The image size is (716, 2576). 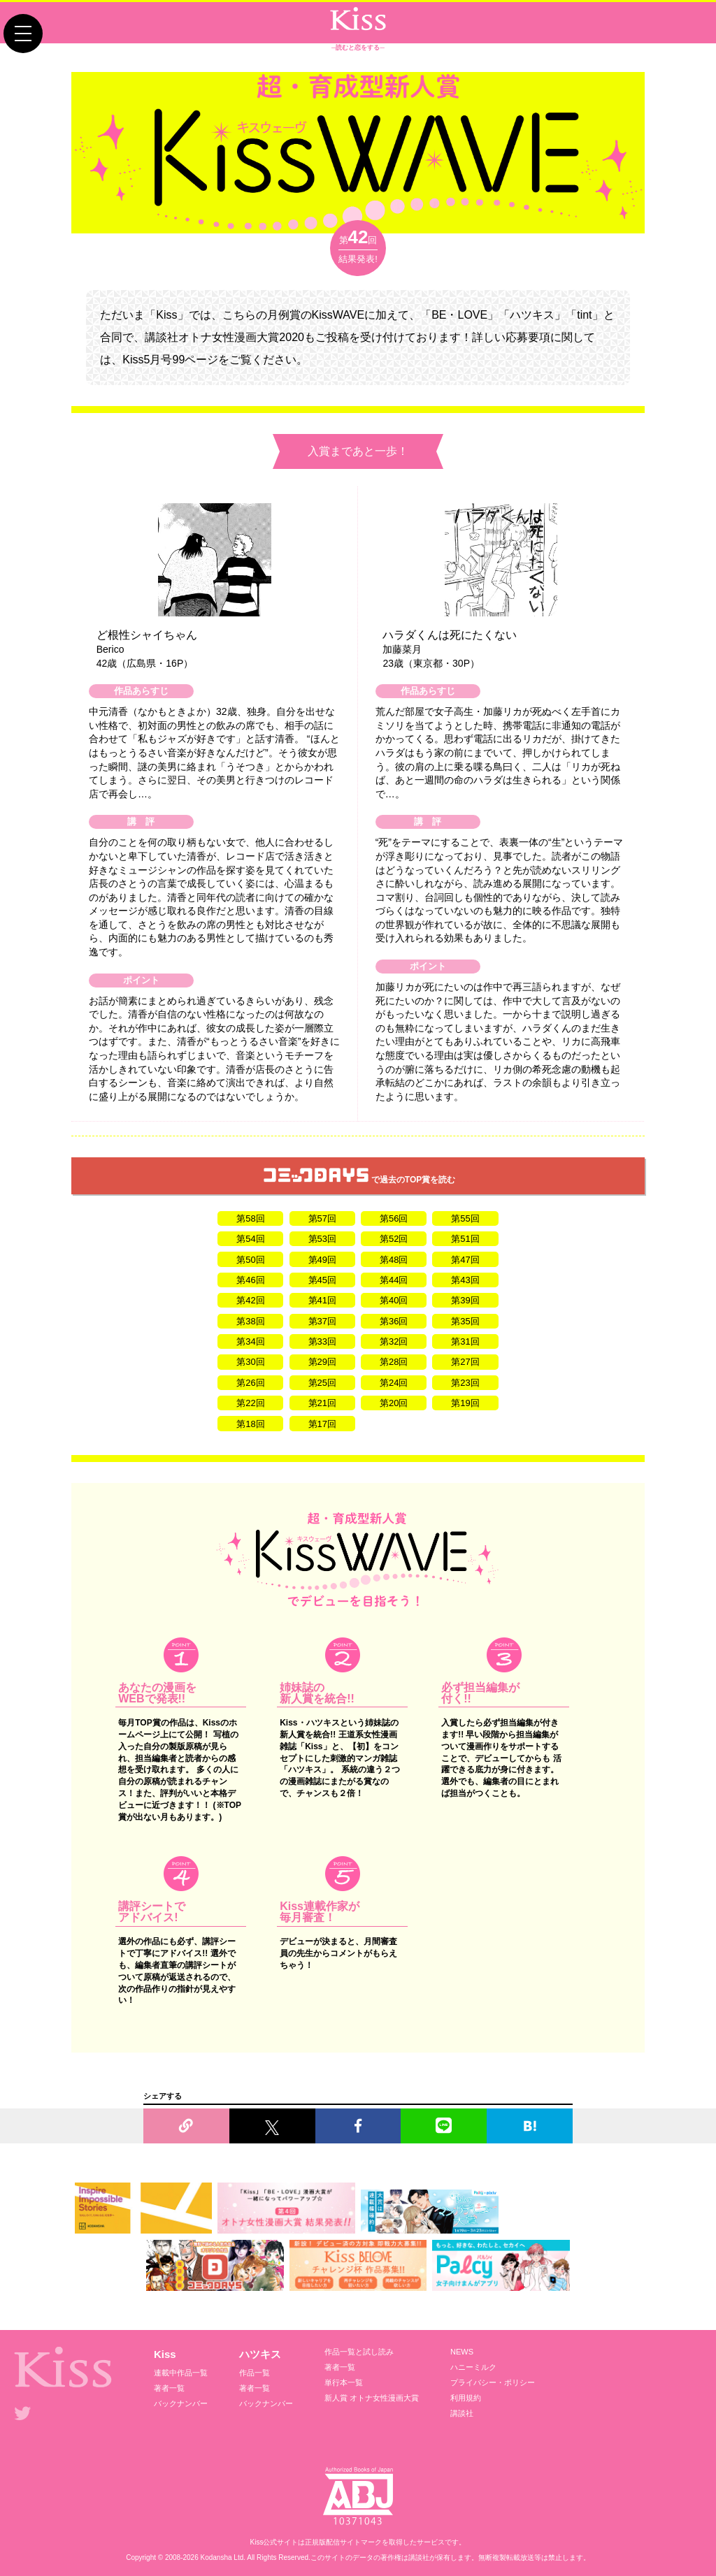 I want to click on 第45回, so click(x=322, y=1280).